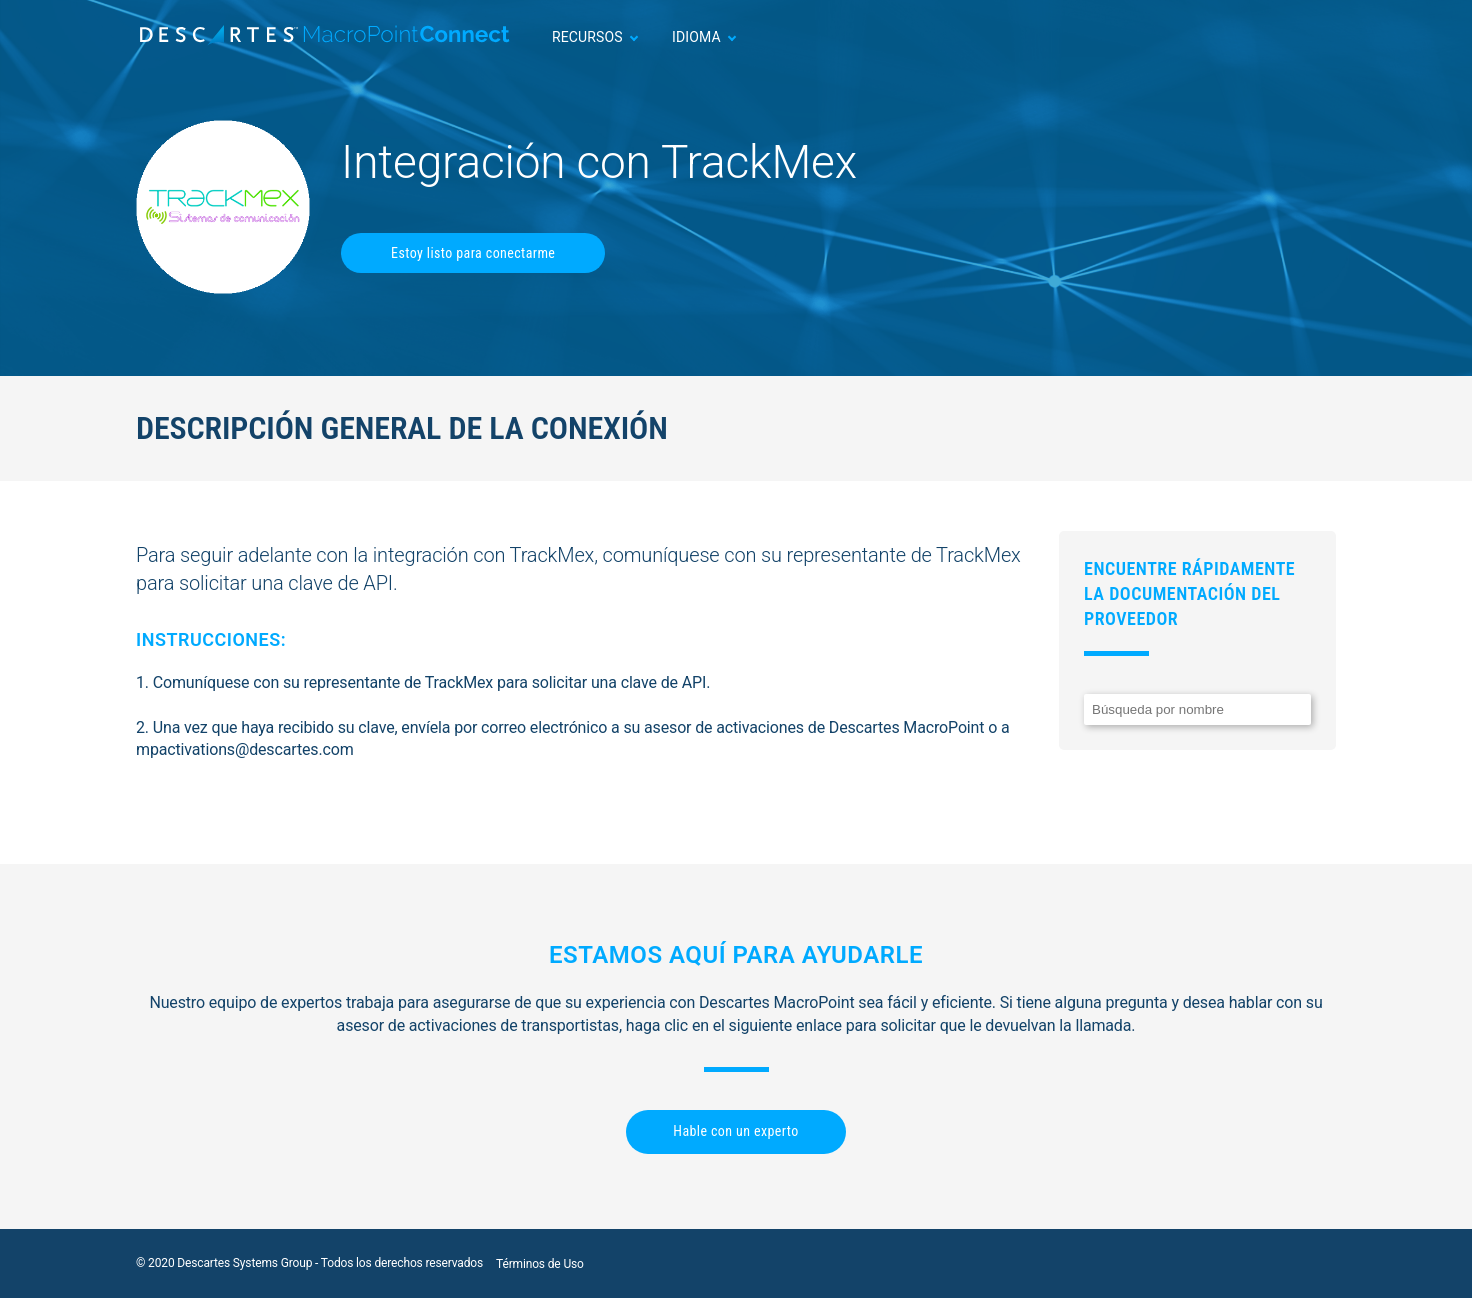  Describe the element at coordinates (473, 253) in the screenshot. I see `Estoy listo para conectarme` at that location.